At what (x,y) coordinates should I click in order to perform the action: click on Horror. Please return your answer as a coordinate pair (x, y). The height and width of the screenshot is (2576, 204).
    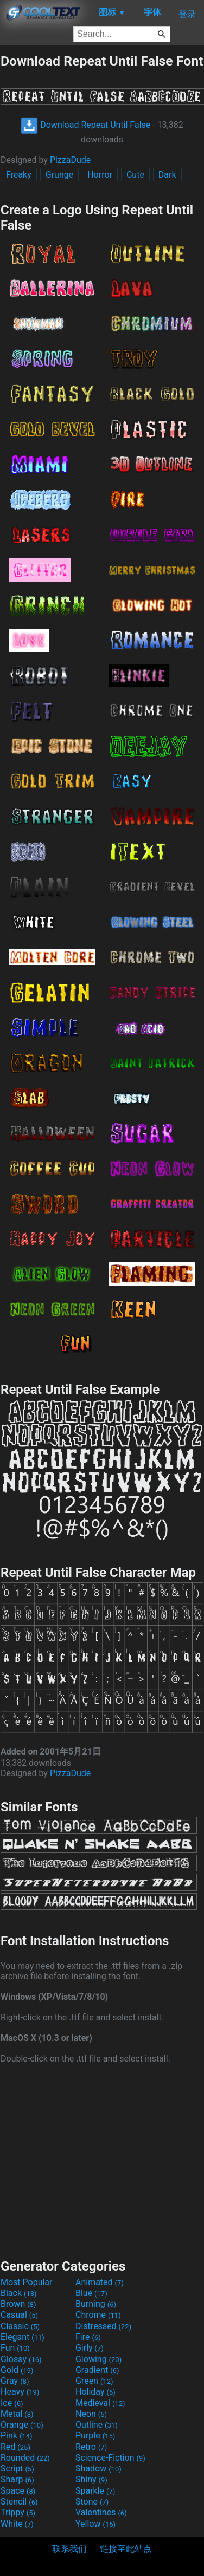
    Looking at the image, I should click on (99, 174).